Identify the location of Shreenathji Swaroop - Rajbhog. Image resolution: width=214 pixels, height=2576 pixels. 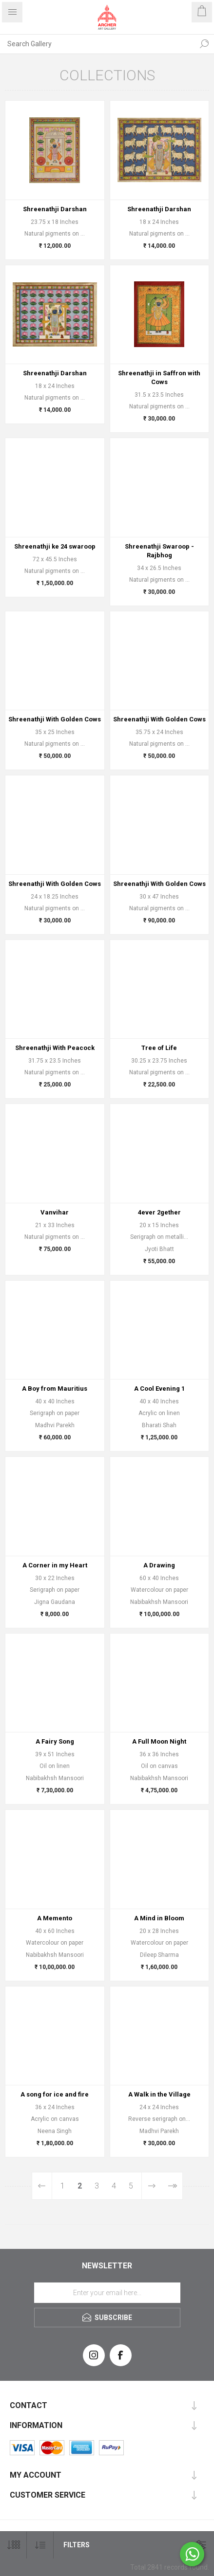
(159, 551).